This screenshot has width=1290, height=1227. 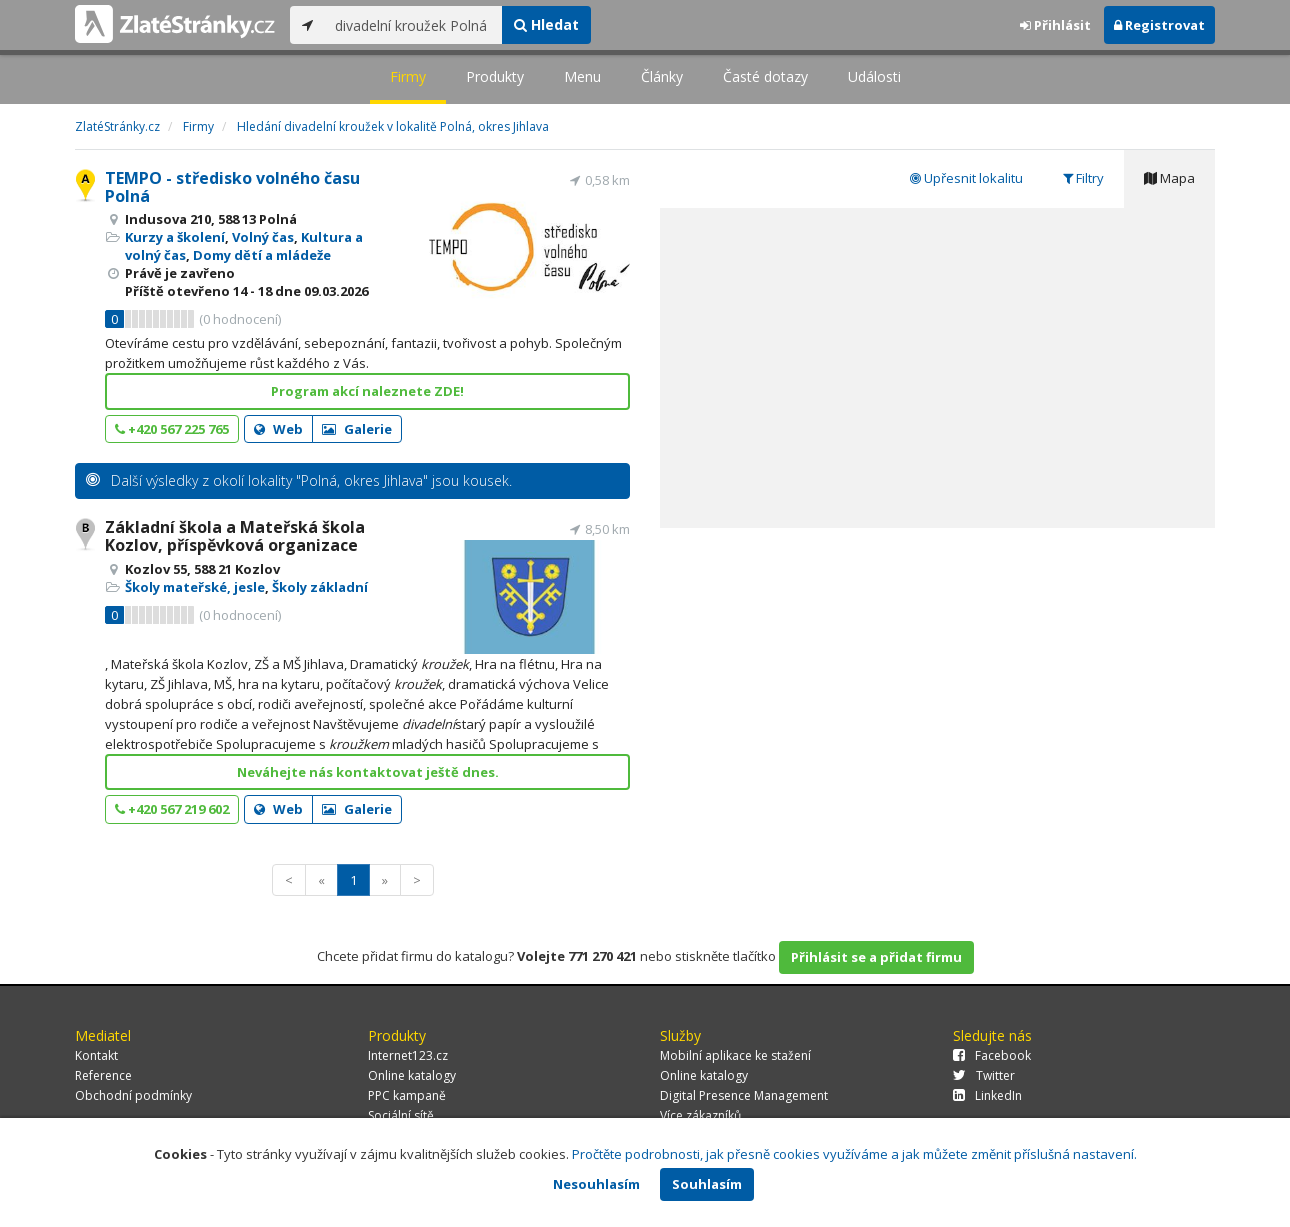 What do you see at coordinates (707, 1184) in the screenshot?
I see `Souhlasím` at bounding box center [707, 1184].